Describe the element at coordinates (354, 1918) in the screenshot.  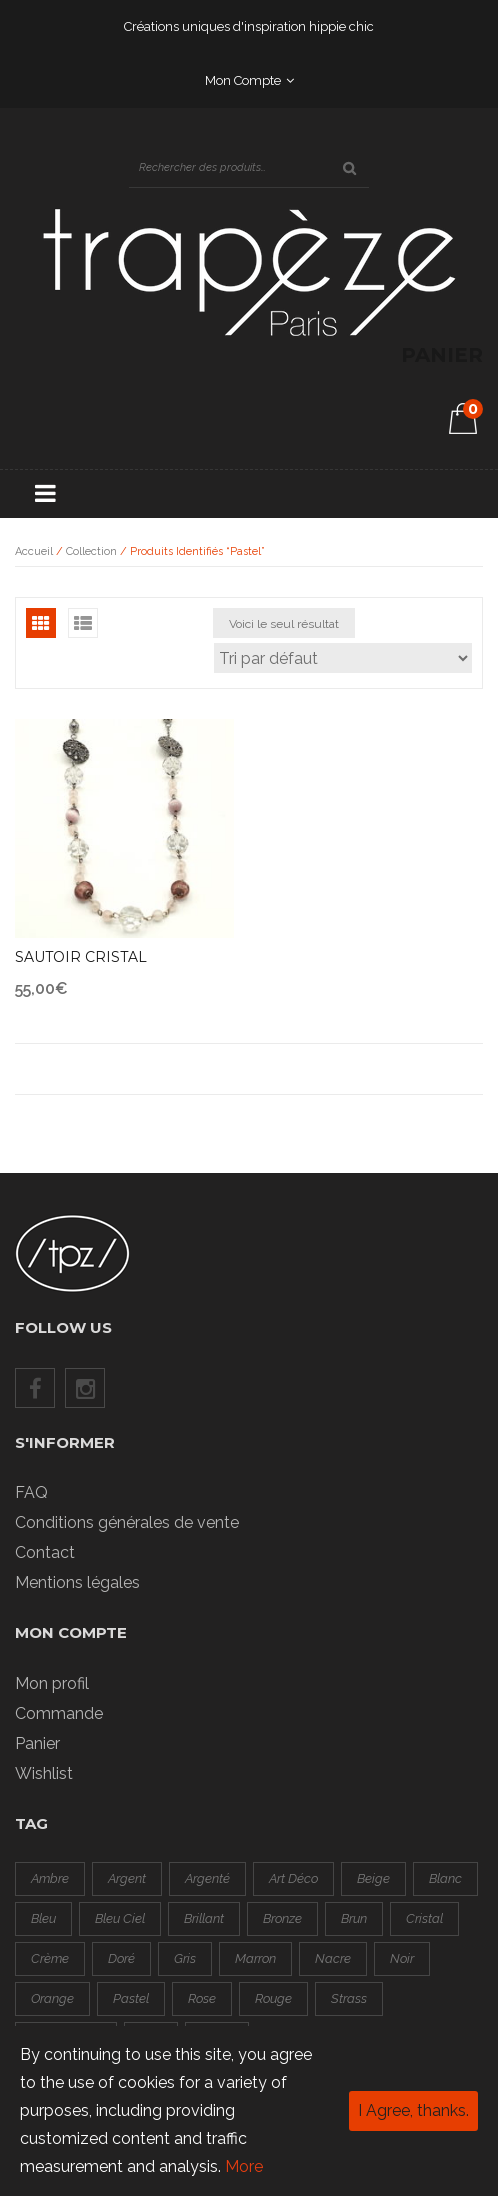
I see `brun [brun (0 produit)]` at that location.